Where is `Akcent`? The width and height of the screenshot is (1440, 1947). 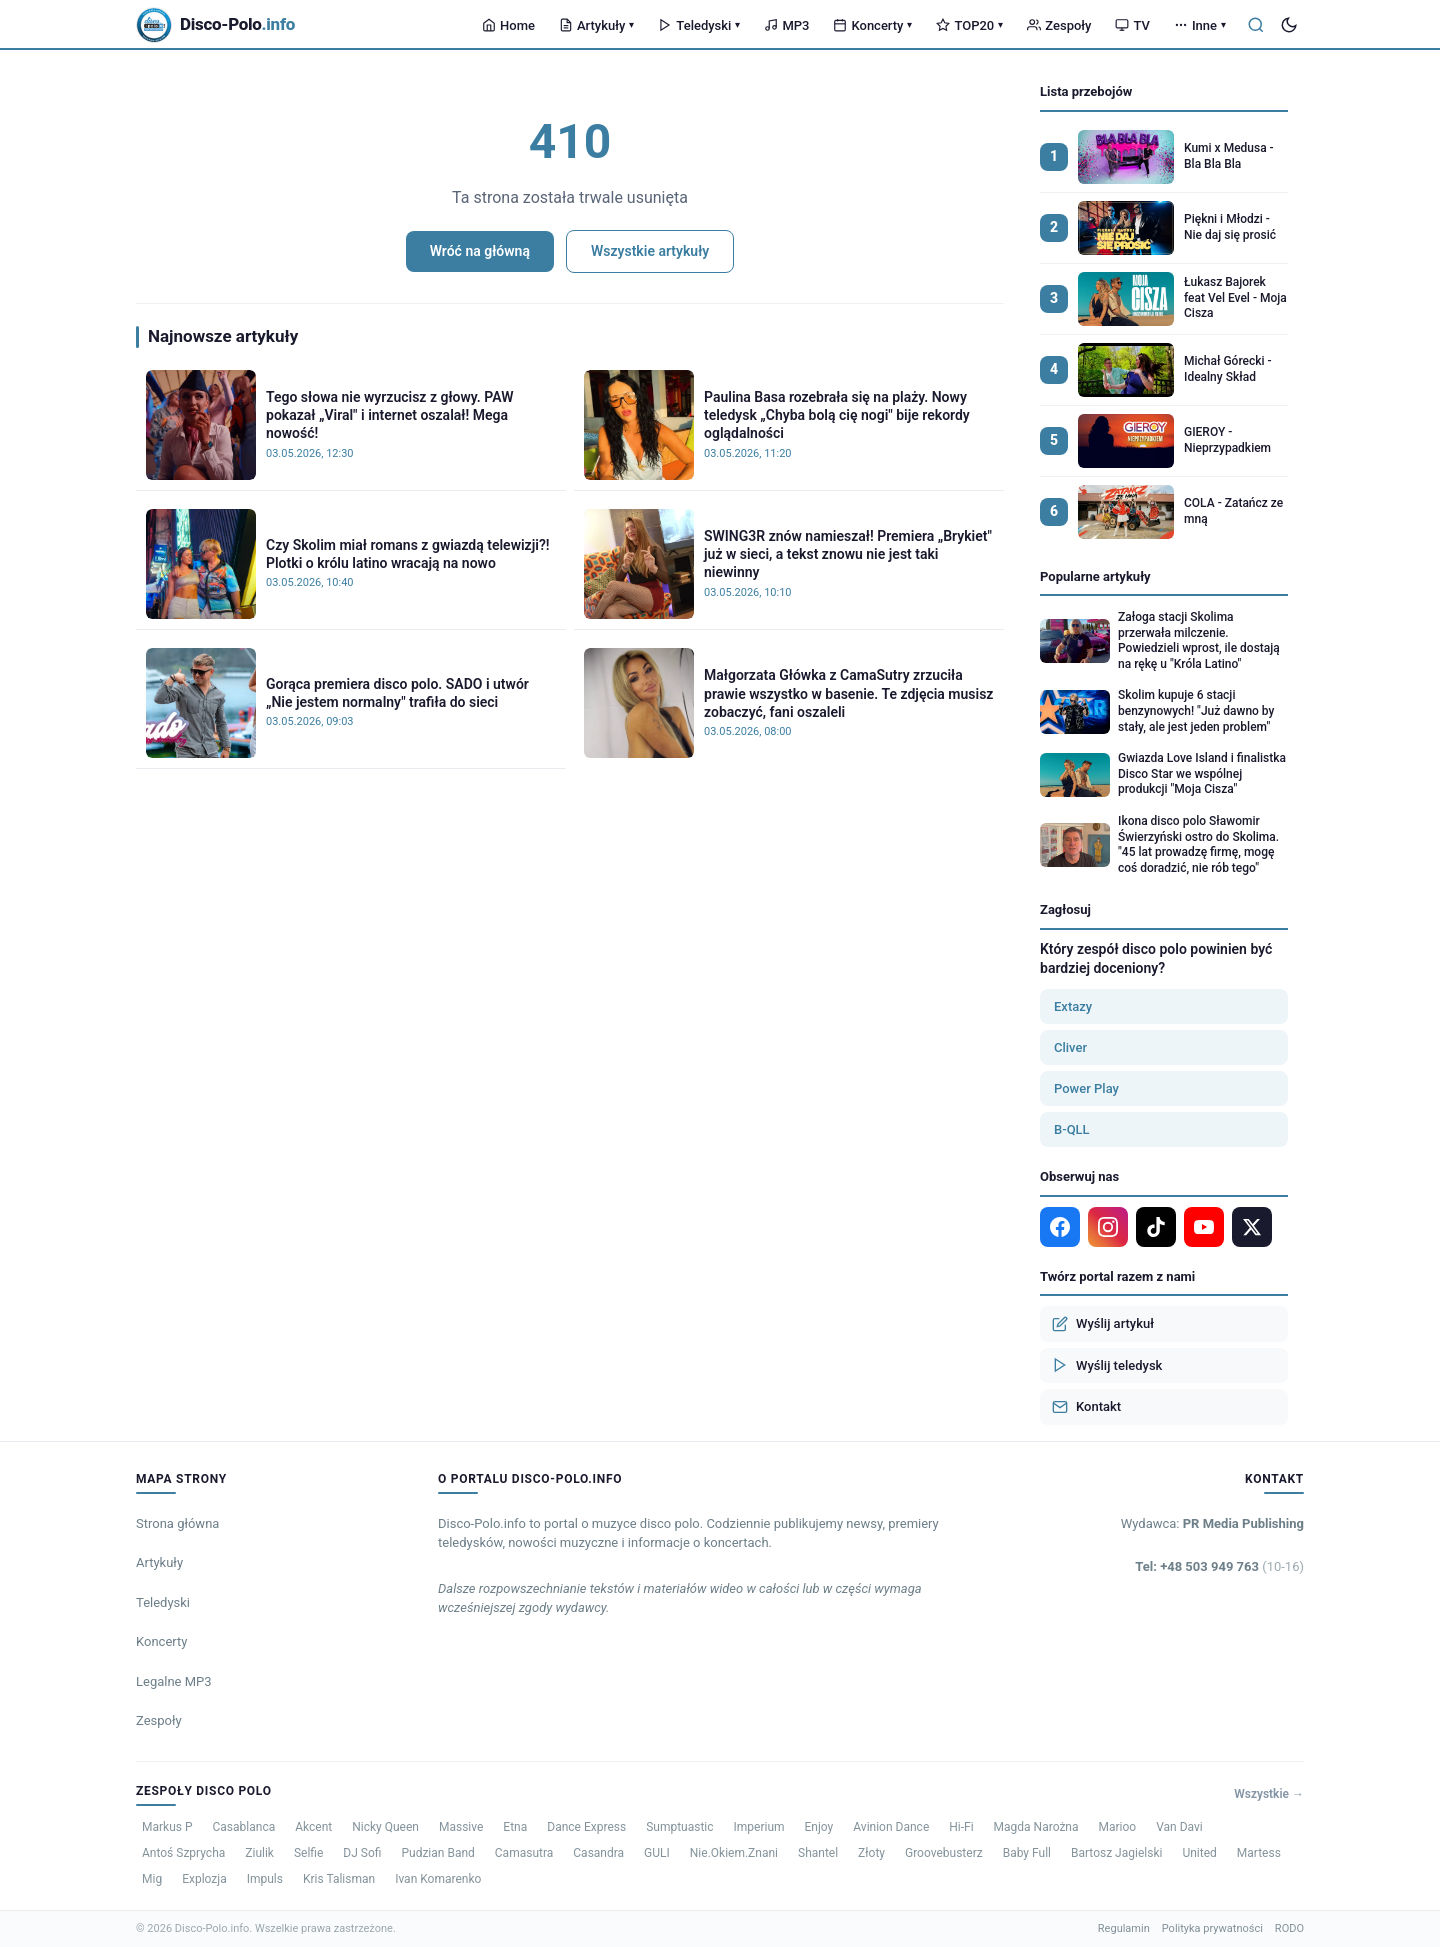
Akcent is located at coordinates (313, 1827).